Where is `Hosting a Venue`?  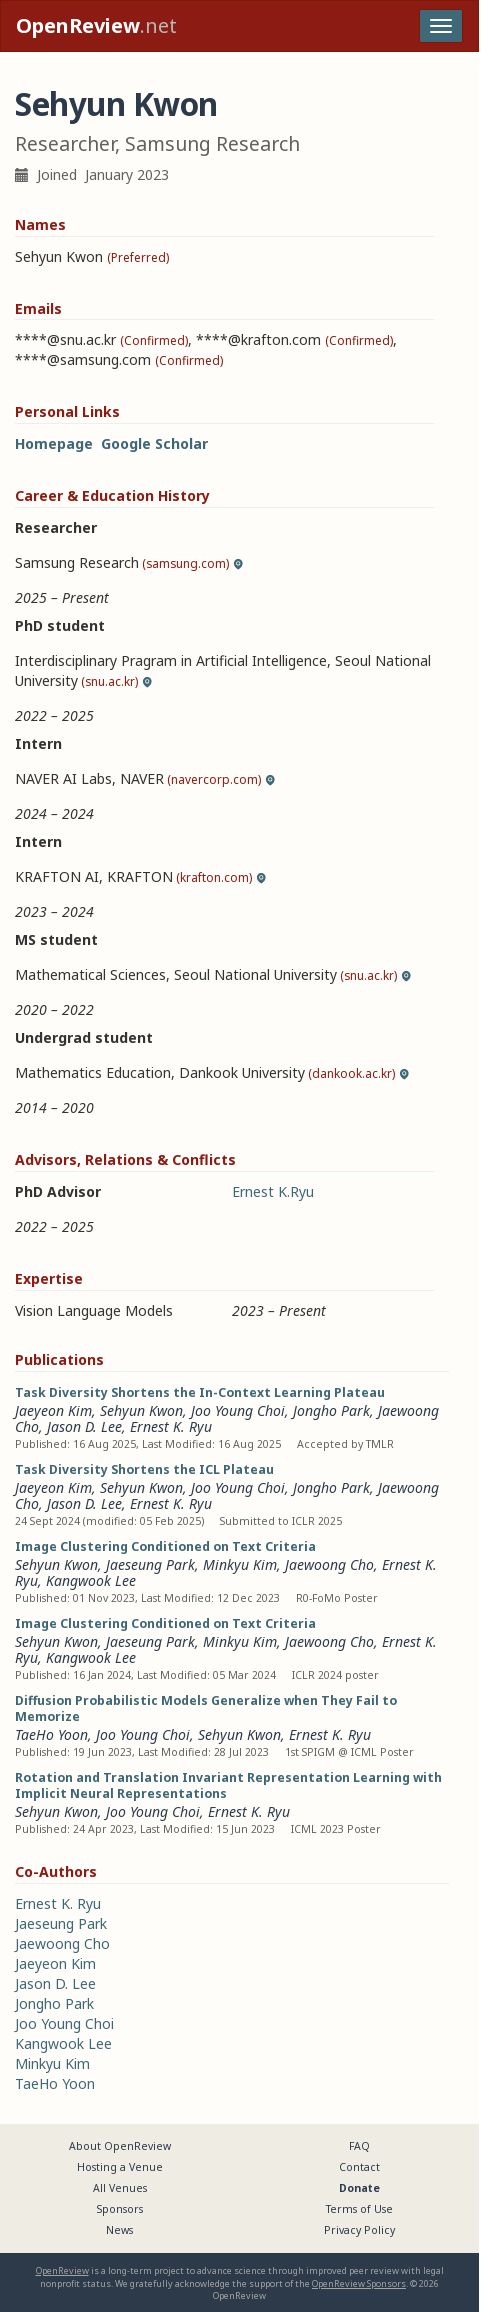
Hosting a Venue is located at coordinates (120, 2167).